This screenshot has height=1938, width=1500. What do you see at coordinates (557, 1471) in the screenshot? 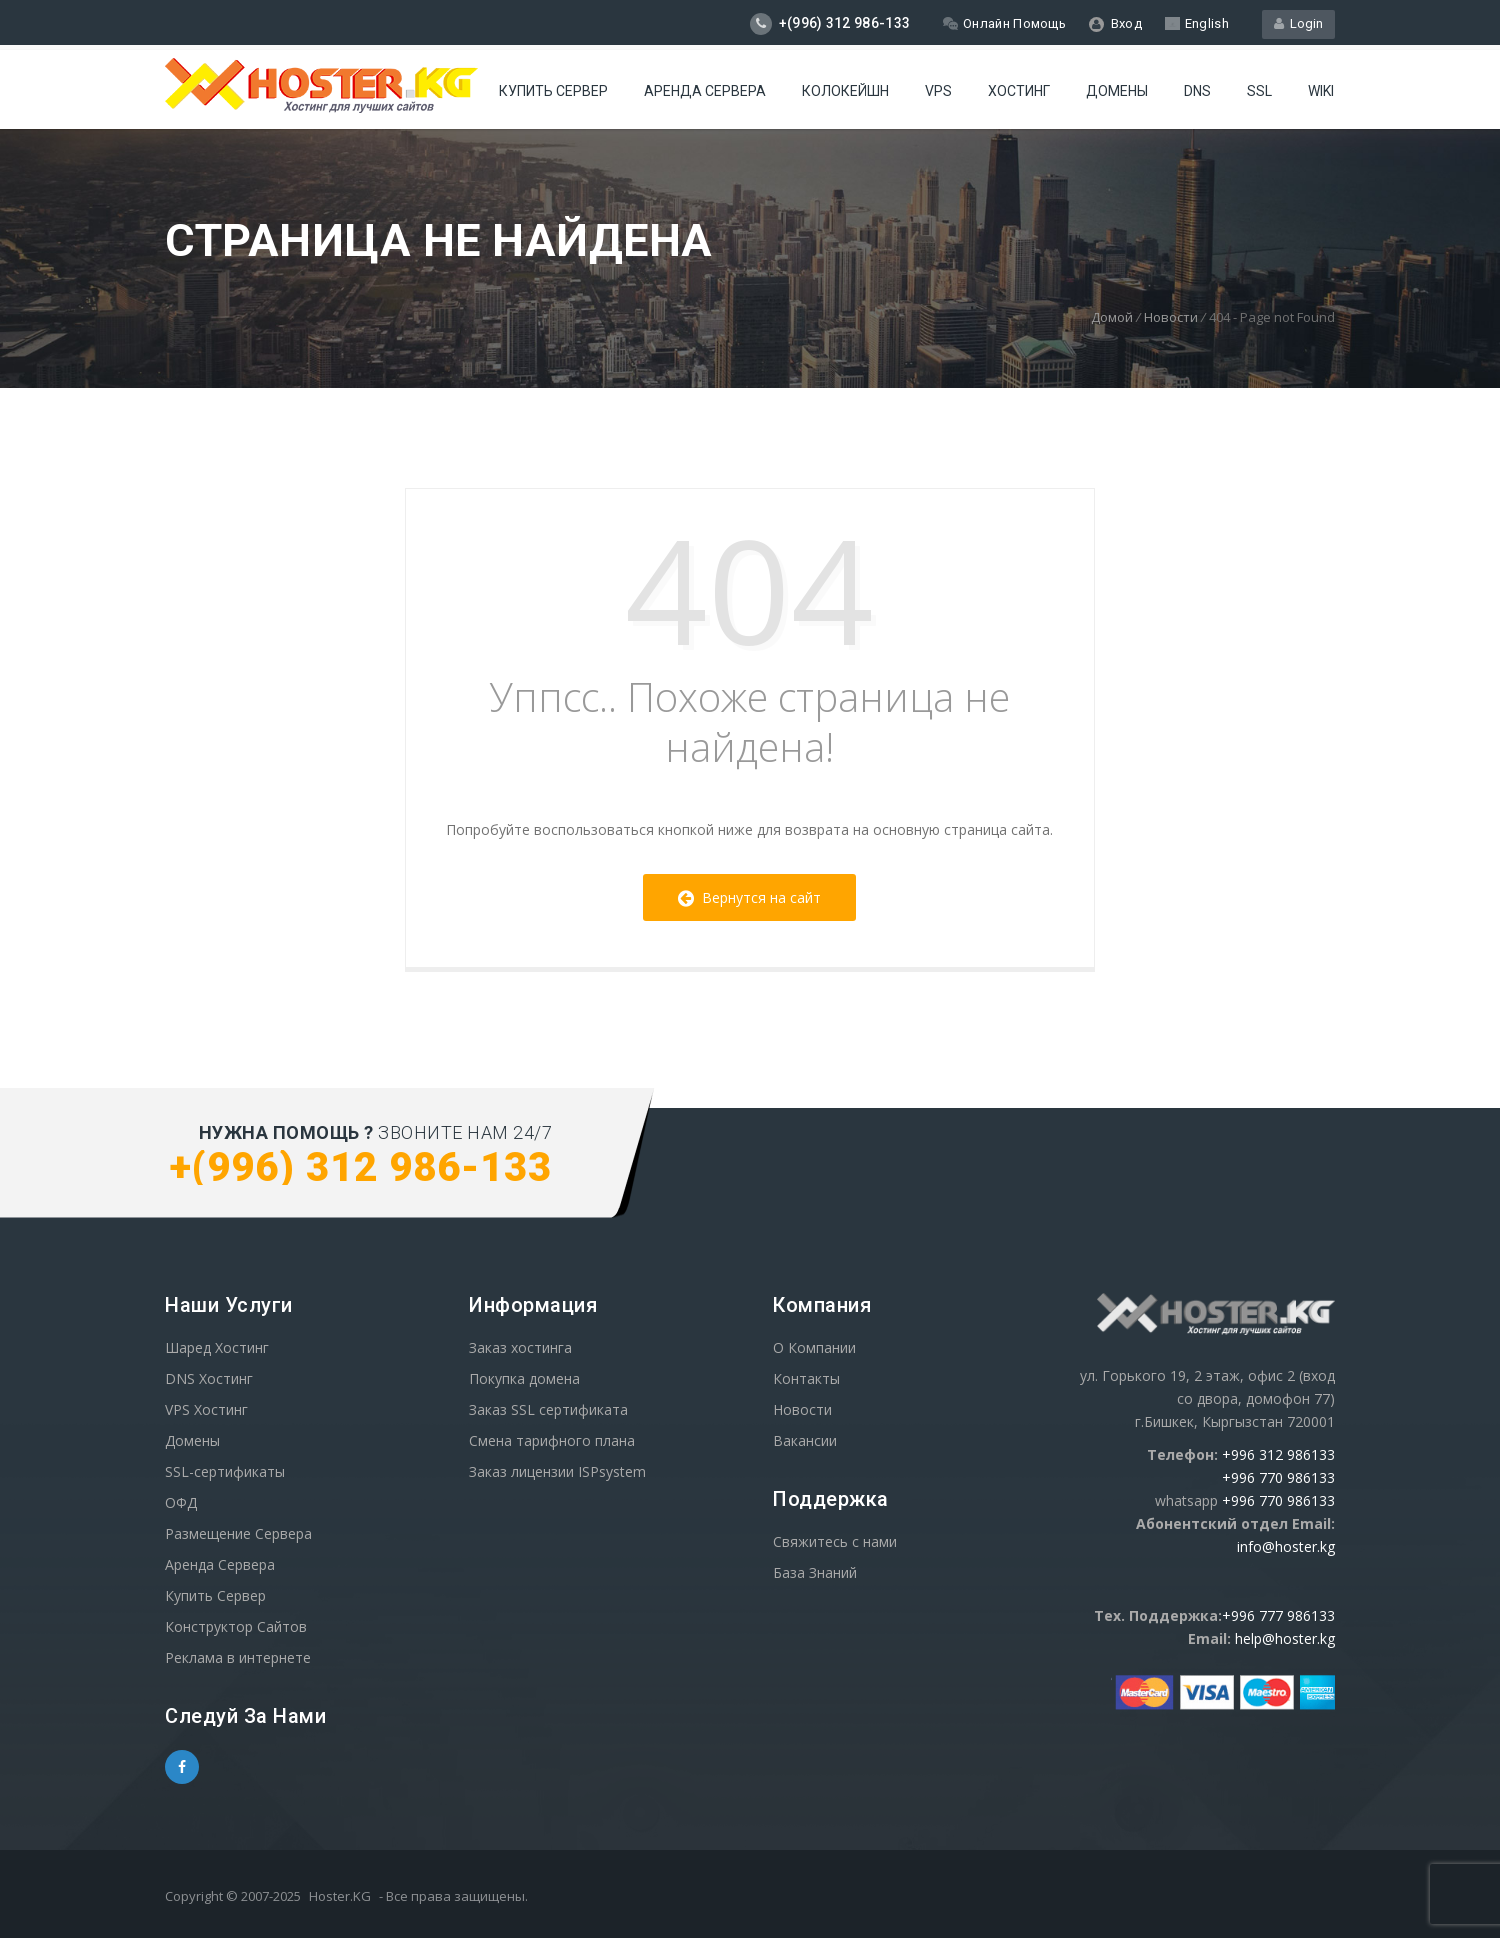
I see `Заказ лицензии ISPsystem` at bounding box center [557, 1471].